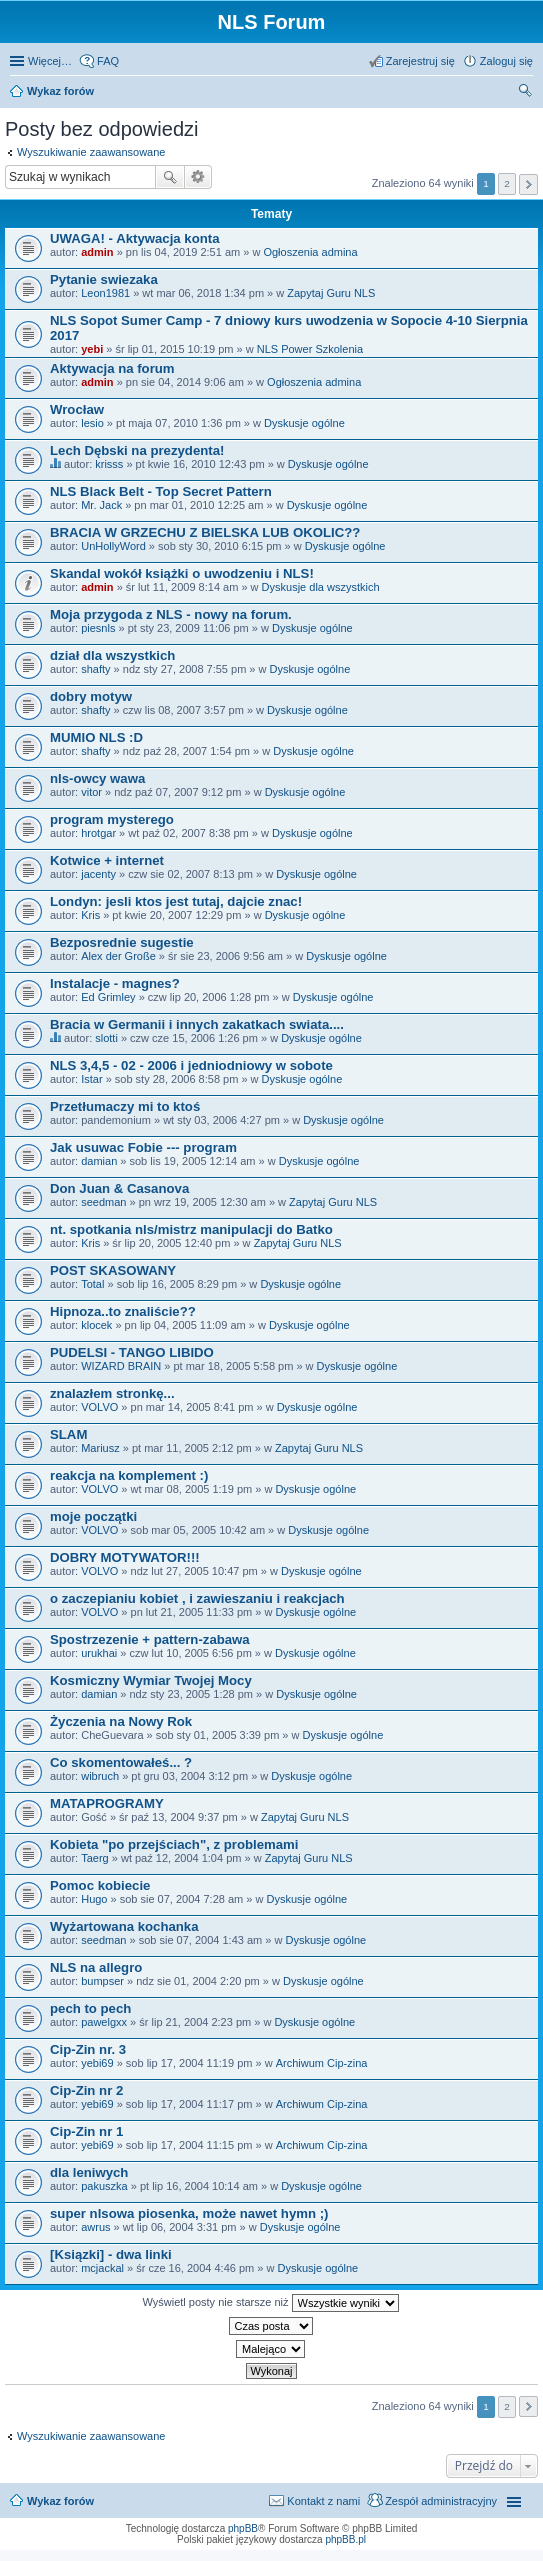 The width and height of the screenshot is (543, 2561). I want to click on yebi69, so click(97, 2063).